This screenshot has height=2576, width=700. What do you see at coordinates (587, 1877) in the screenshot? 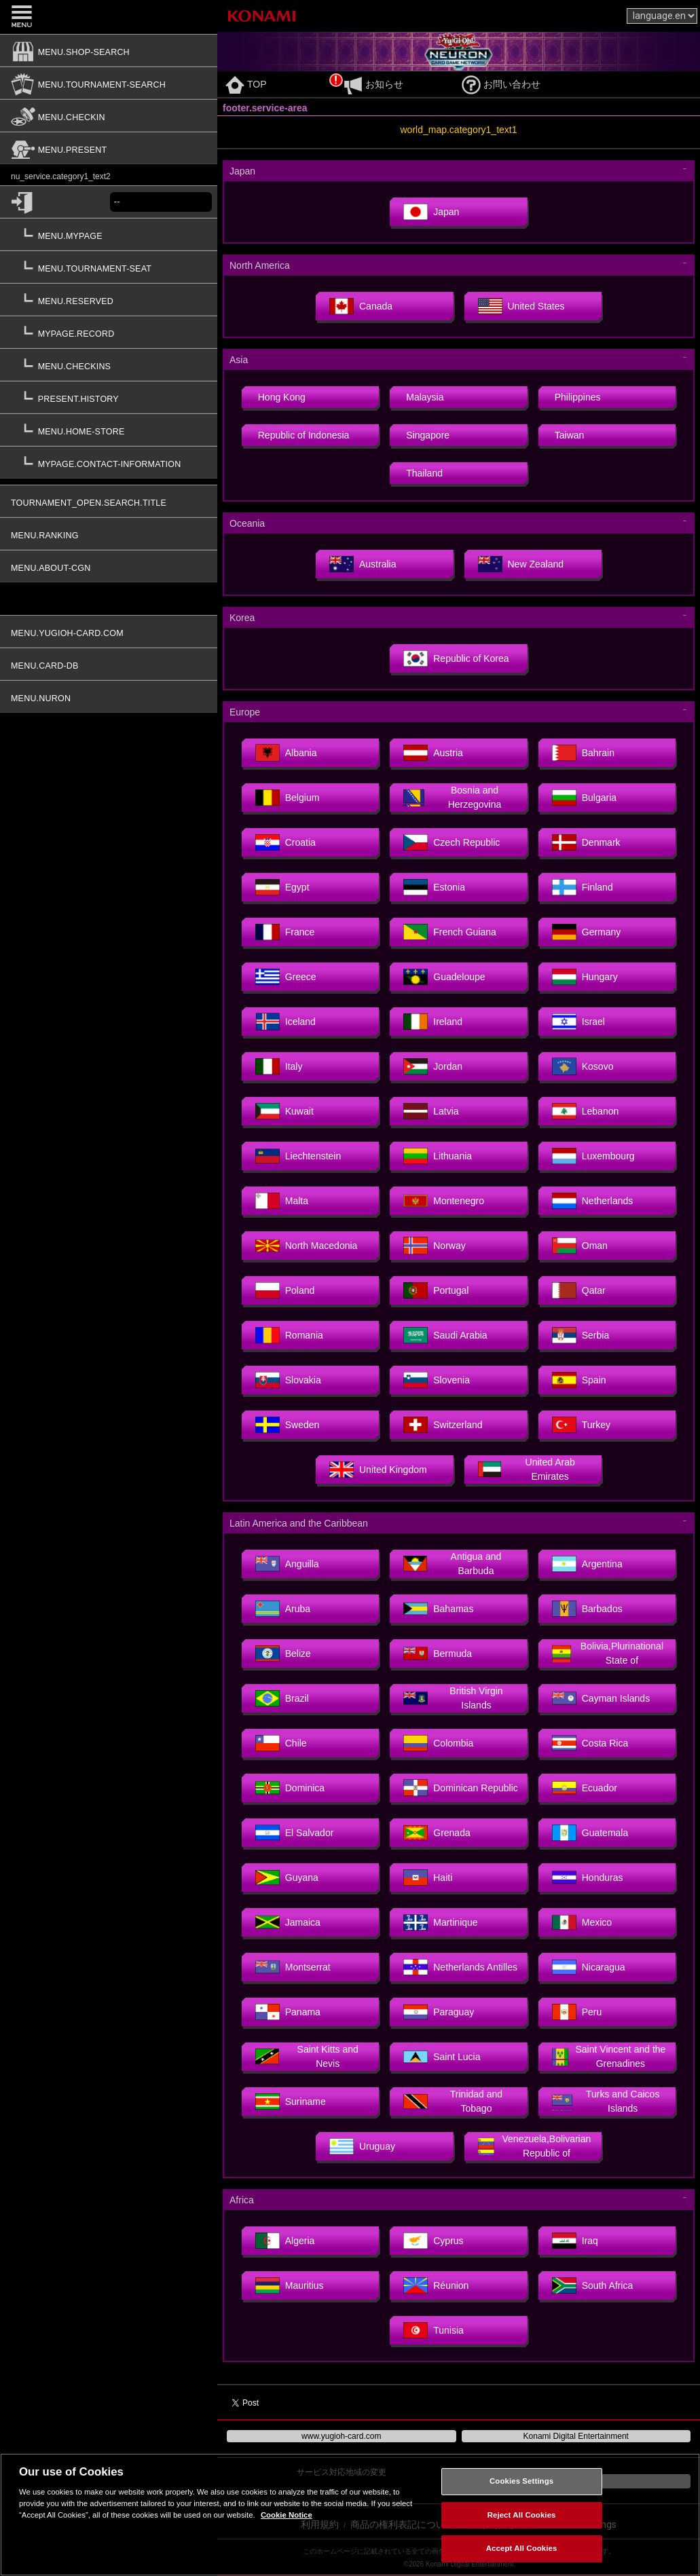
I see `Honduras` at bounding box center [587, 1877].